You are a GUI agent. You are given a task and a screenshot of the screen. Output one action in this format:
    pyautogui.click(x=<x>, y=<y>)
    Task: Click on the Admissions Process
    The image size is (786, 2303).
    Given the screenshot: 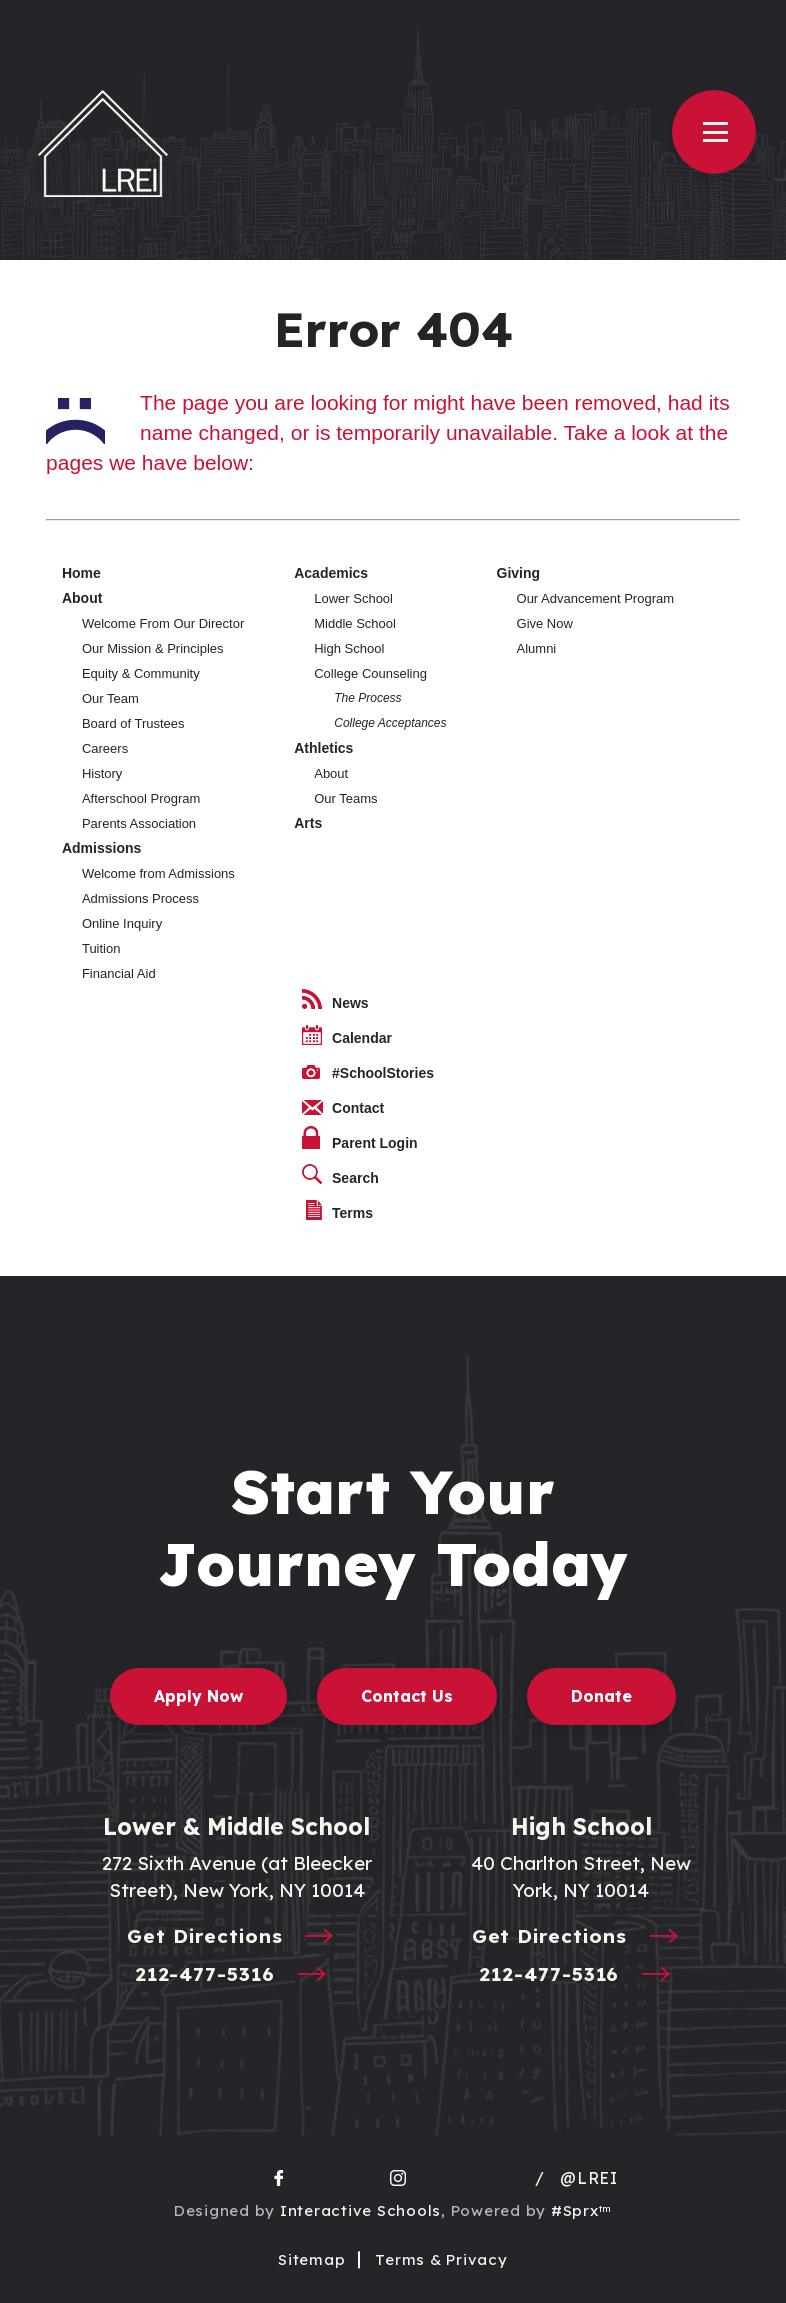 What is the action you would take?
    pyautogui.click(x=140, y=898)
    